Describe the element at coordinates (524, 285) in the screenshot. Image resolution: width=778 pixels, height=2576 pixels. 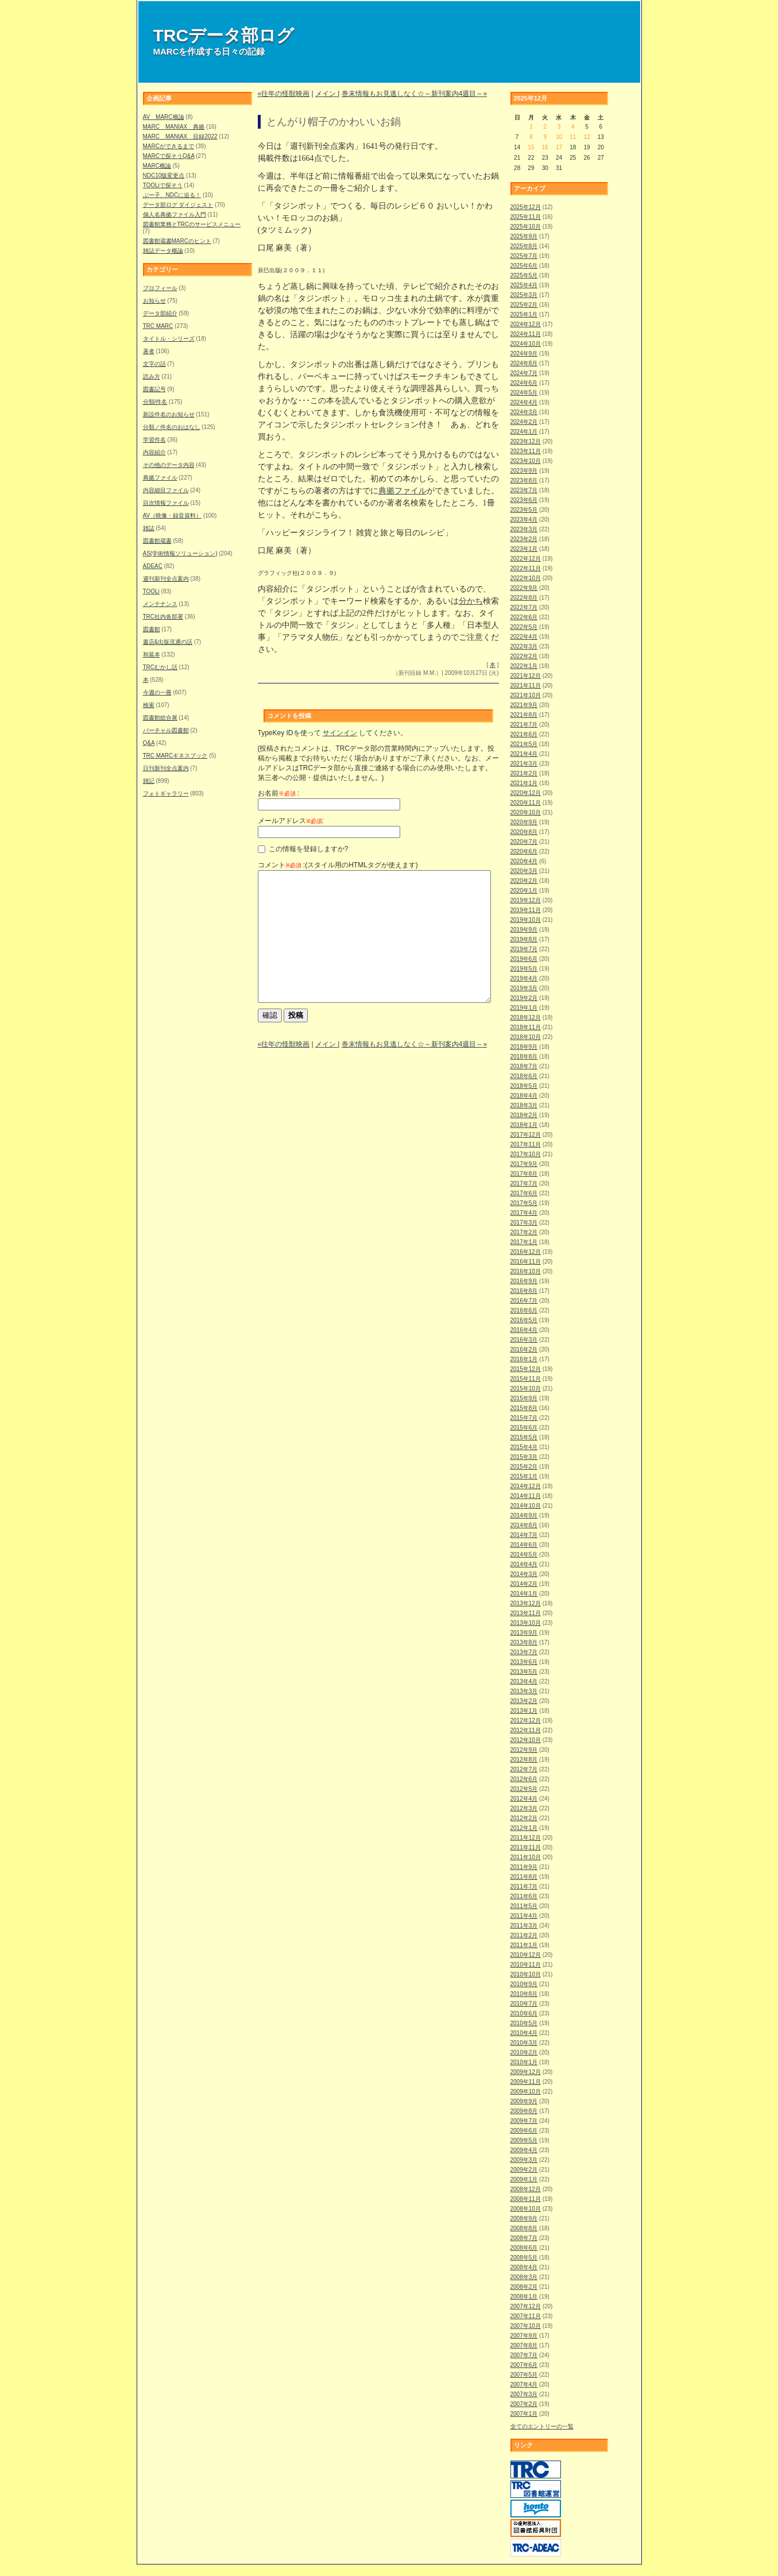
I see `2025年4月` at that location.